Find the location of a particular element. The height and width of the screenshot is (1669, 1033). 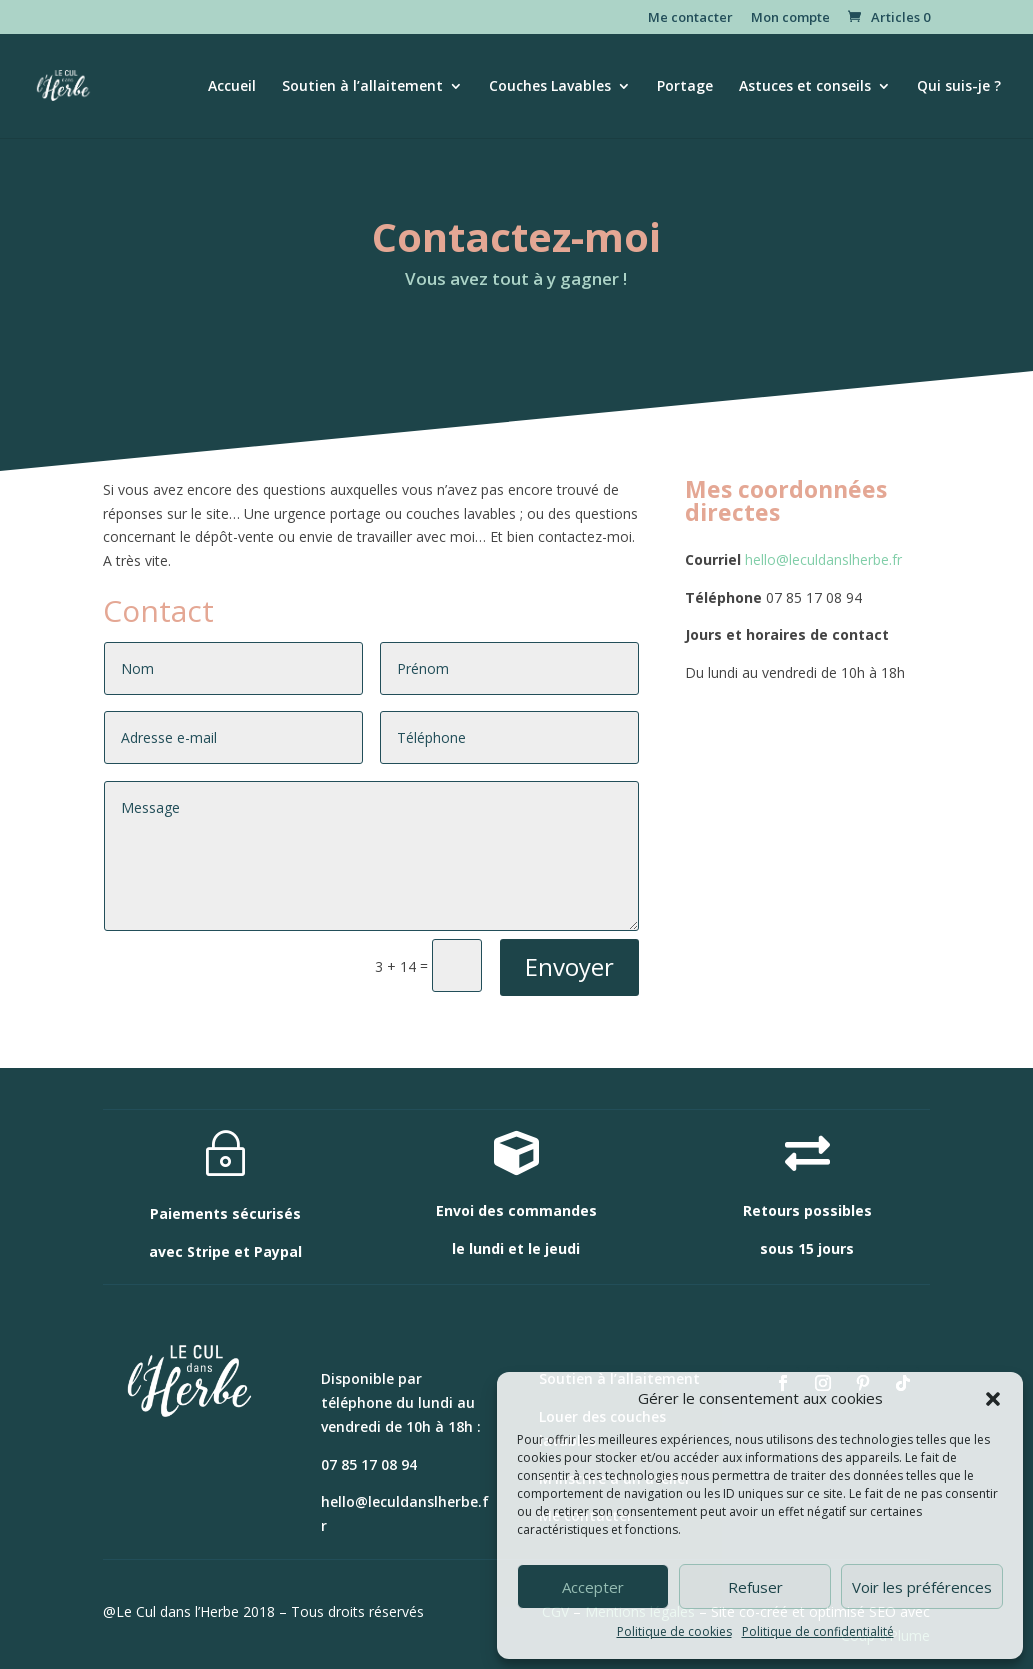

[button] is located at coordinates (993, 1399).